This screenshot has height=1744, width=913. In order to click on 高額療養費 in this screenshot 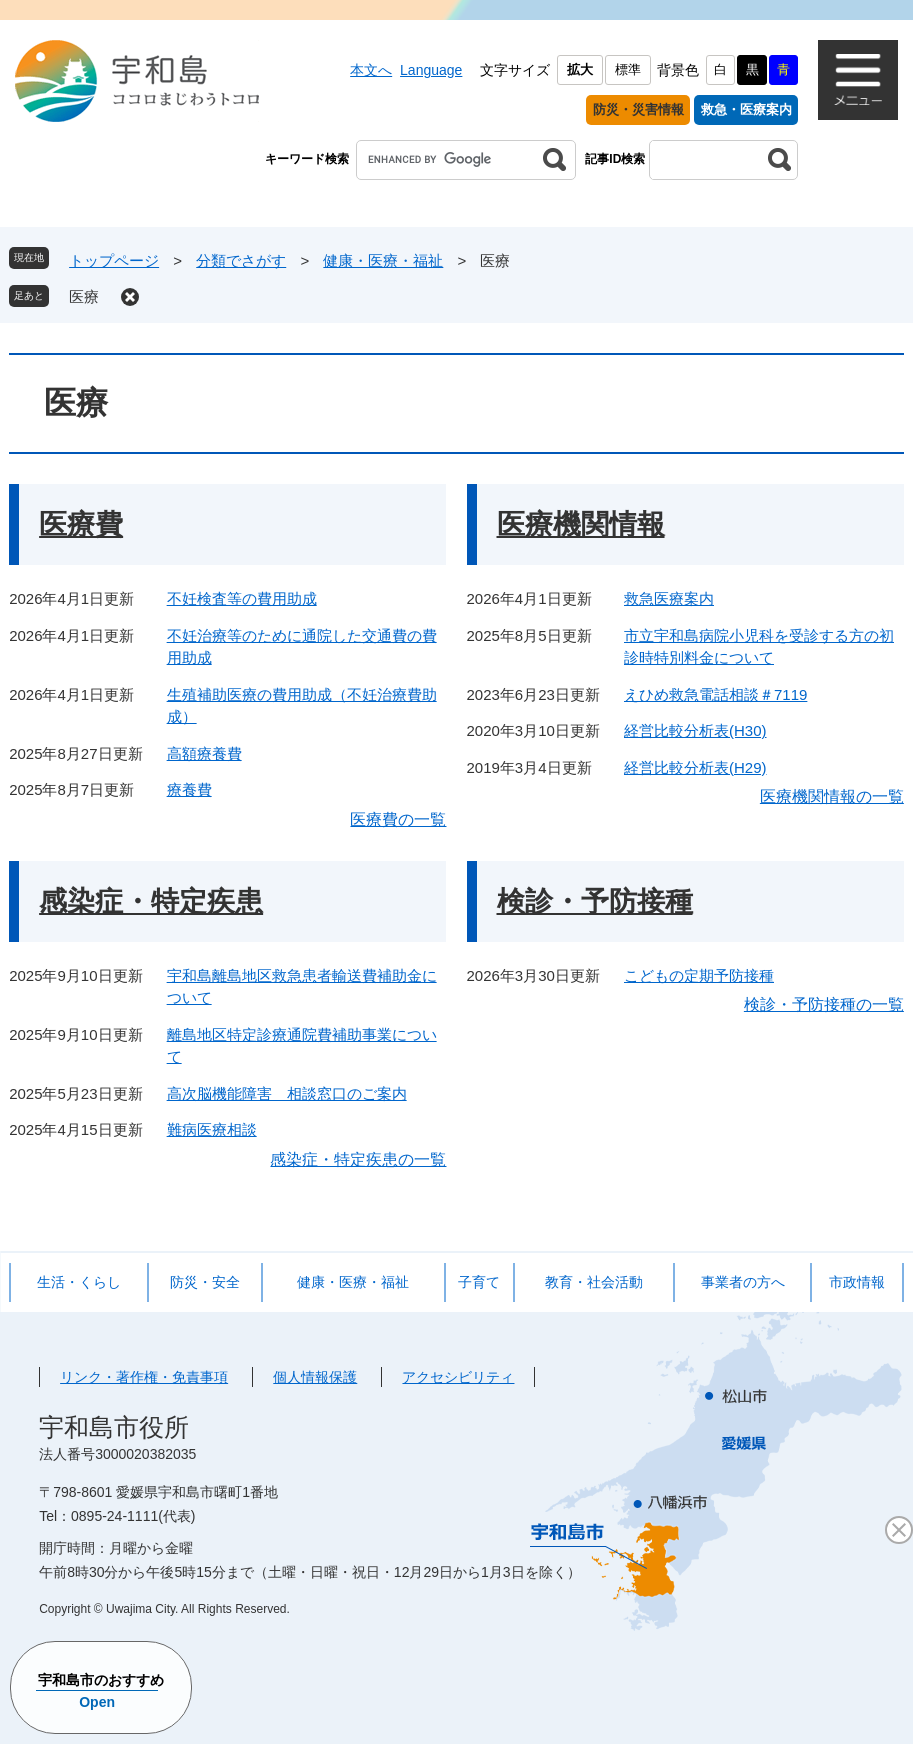, I will do `click(204, 753)`.